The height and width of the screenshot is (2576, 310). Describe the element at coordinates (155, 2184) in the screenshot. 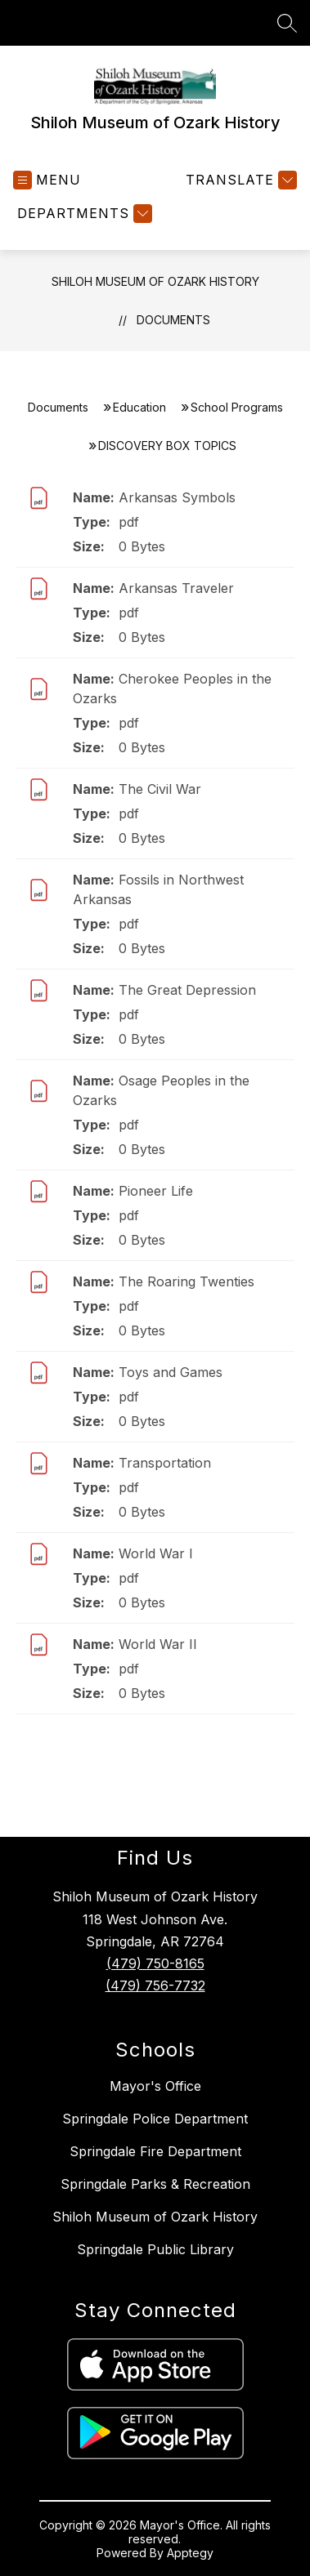

I see `Springdale Parks & Recreation` at that location.